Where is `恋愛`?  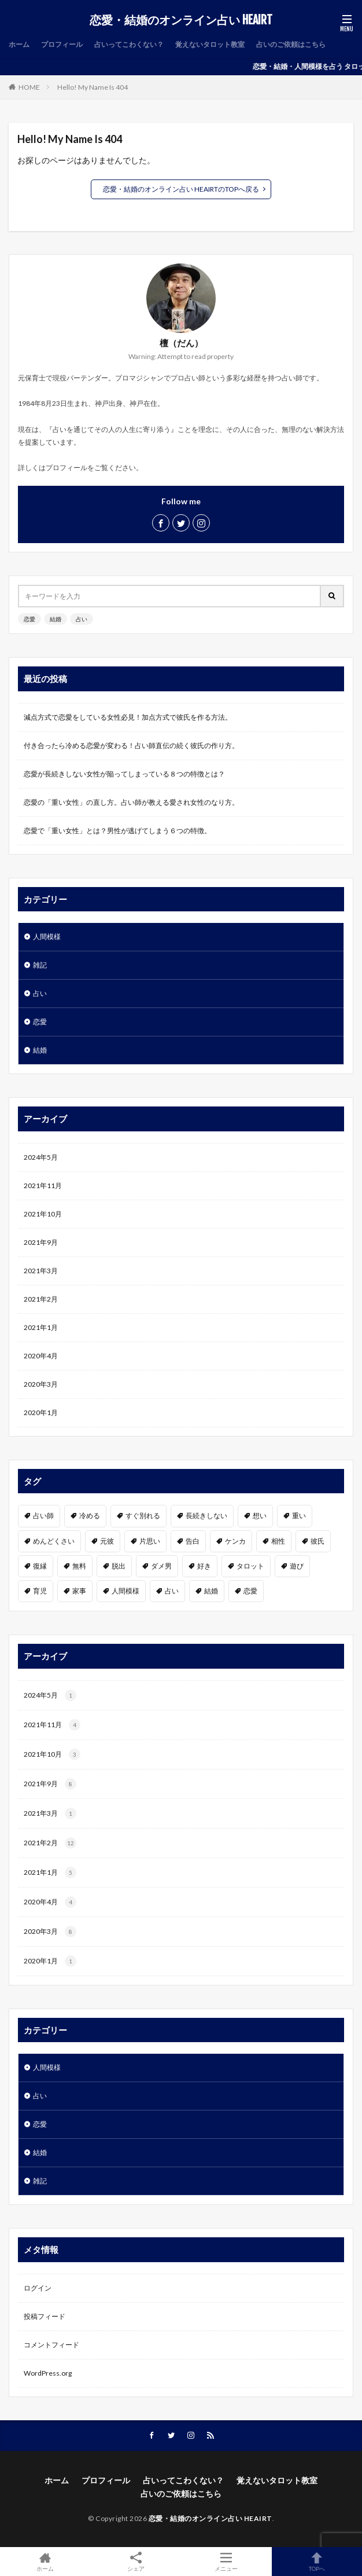 恋愛 is located at coordinates (29, 618).